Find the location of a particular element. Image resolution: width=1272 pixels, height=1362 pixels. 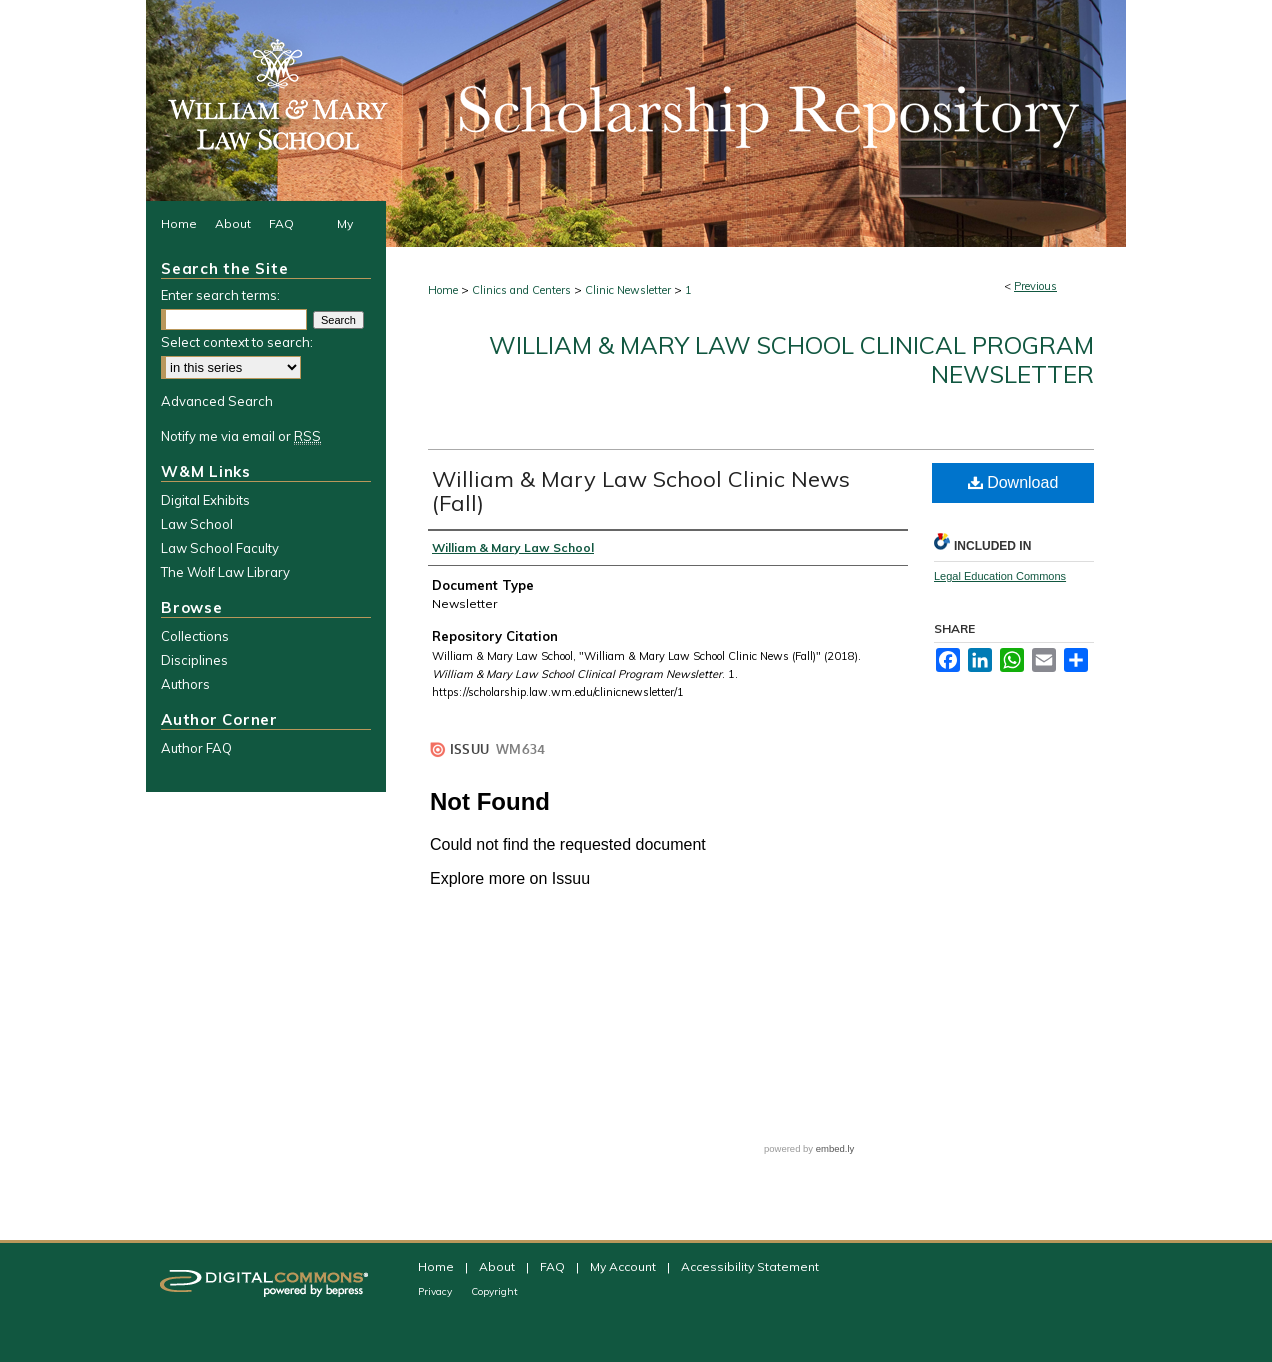

Home is located at coordinates (443, 290).